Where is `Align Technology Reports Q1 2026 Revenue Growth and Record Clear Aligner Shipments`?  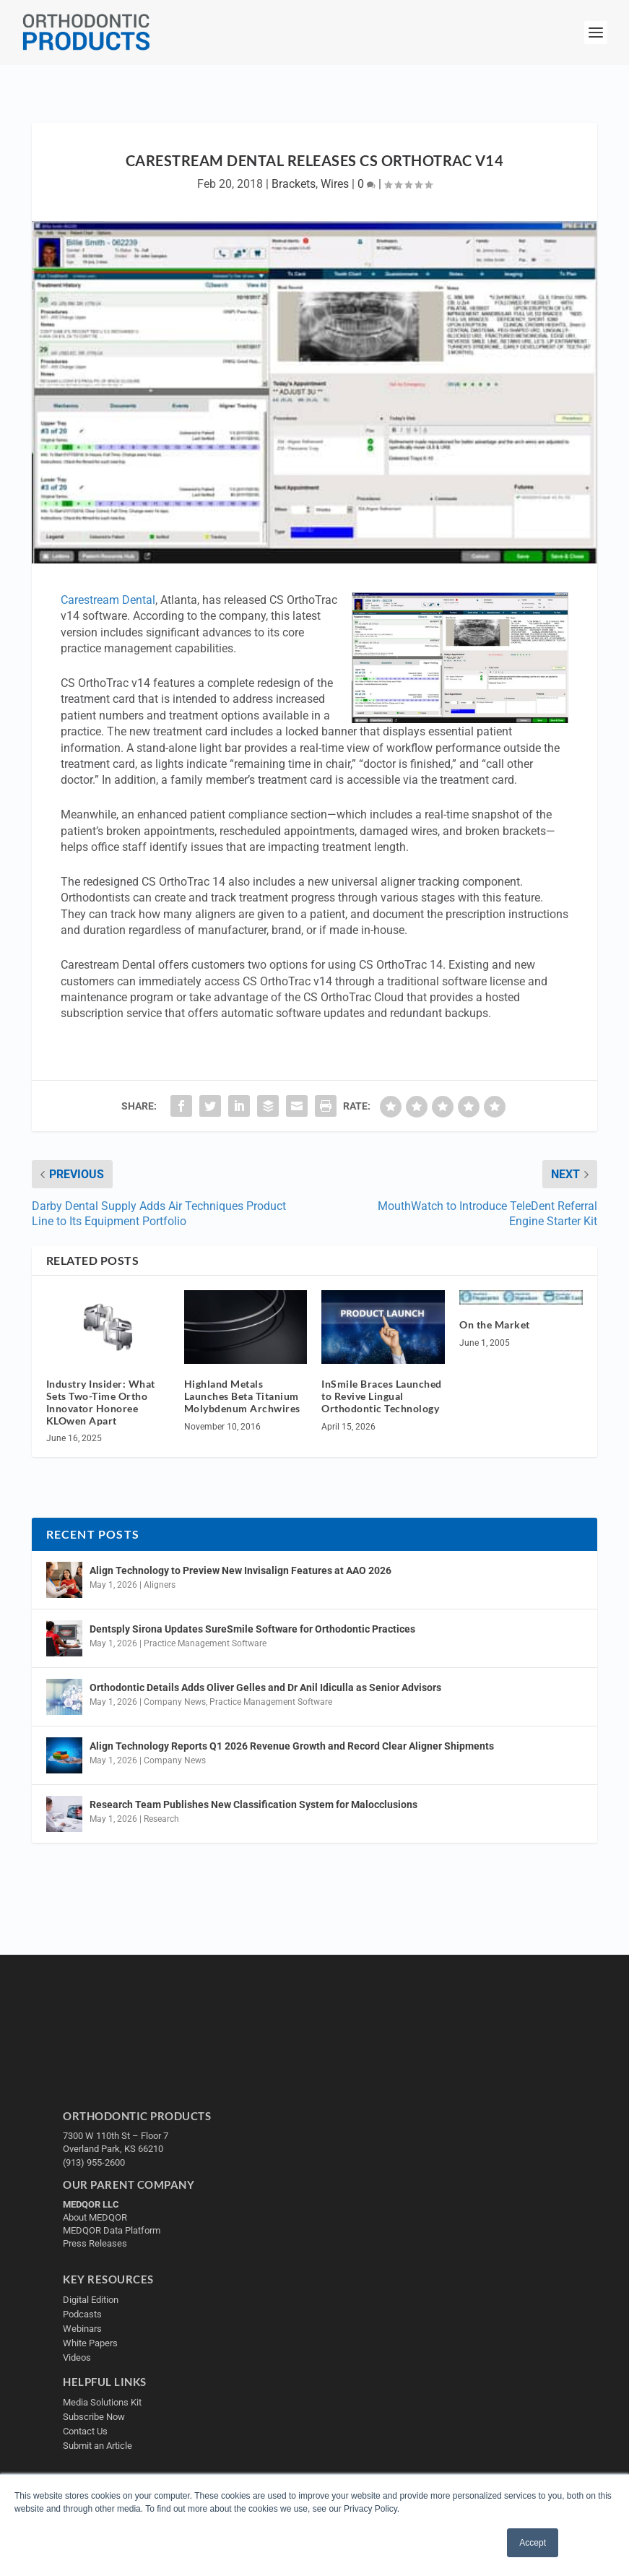
Align Technology Reports Q1 2026 Revenue Growth and Record Clear Aligner Shipments is located at coordinates (292, 1746).